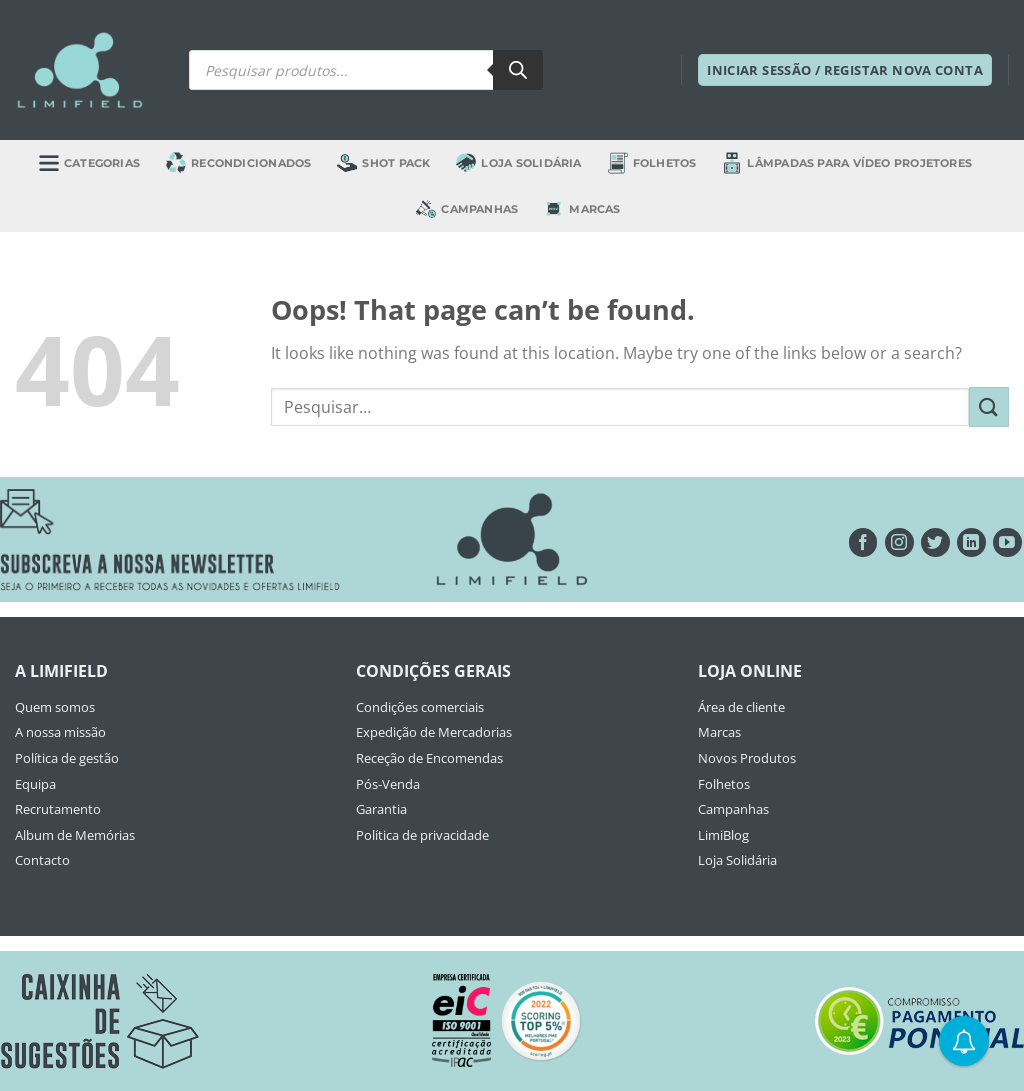 Image resolution: width=1024 pixels, height=1091 pixels. I want to click on [Seguir no YouTube], so click(1007, 542).